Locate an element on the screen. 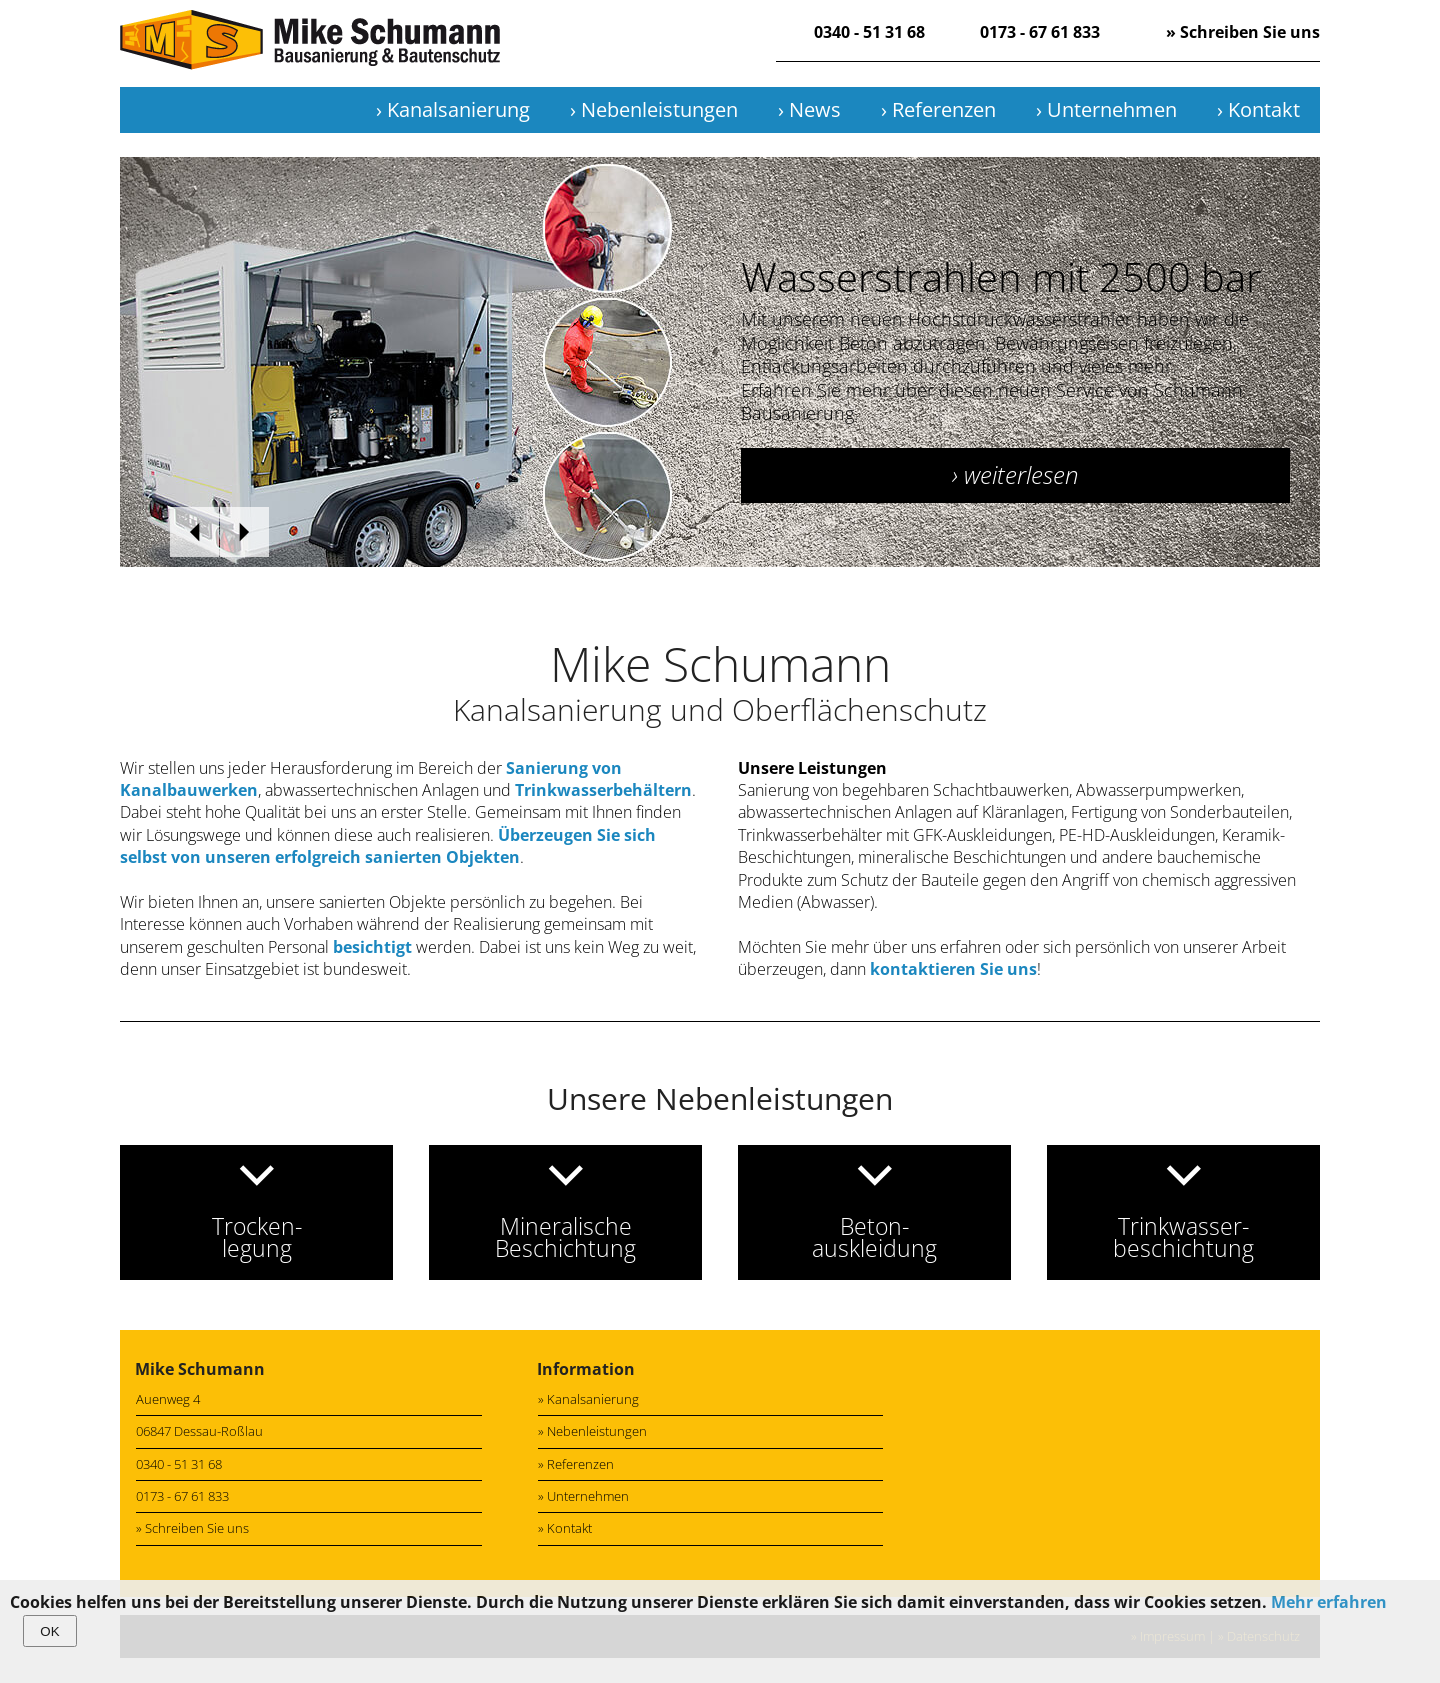  Trinkwasser-beschichtung is located at coordinates (1183, 1237).